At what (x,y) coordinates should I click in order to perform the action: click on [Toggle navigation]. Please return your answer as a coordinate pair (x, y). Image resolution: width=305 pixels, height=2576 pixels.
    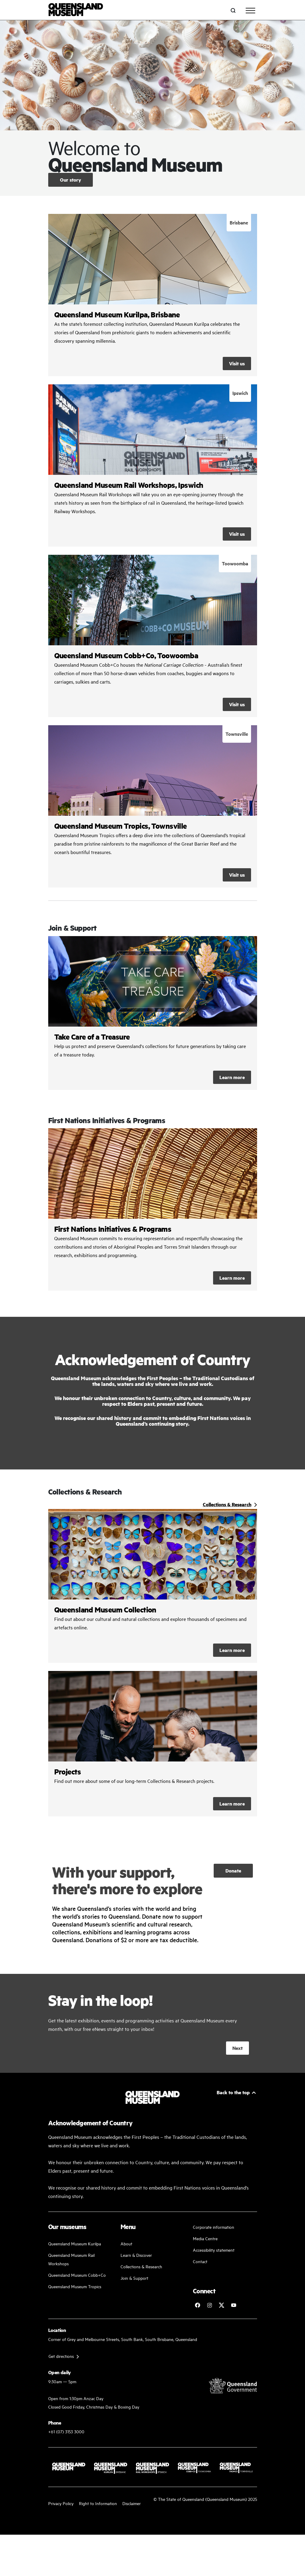
    Looking at the image, I should click on (250, 10).